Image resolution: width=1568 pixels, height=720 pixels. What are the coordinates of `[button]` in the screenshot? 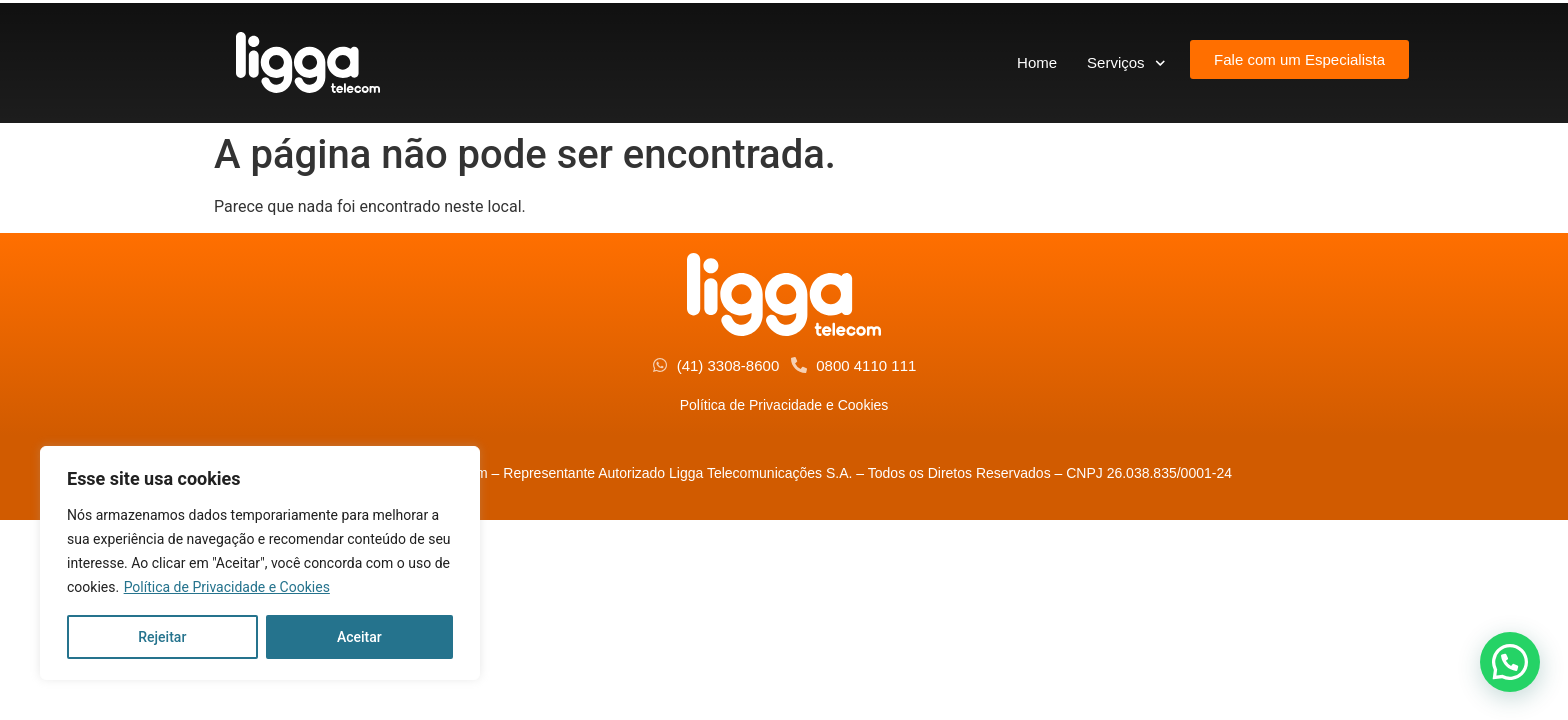 It's located at (1510, 662).